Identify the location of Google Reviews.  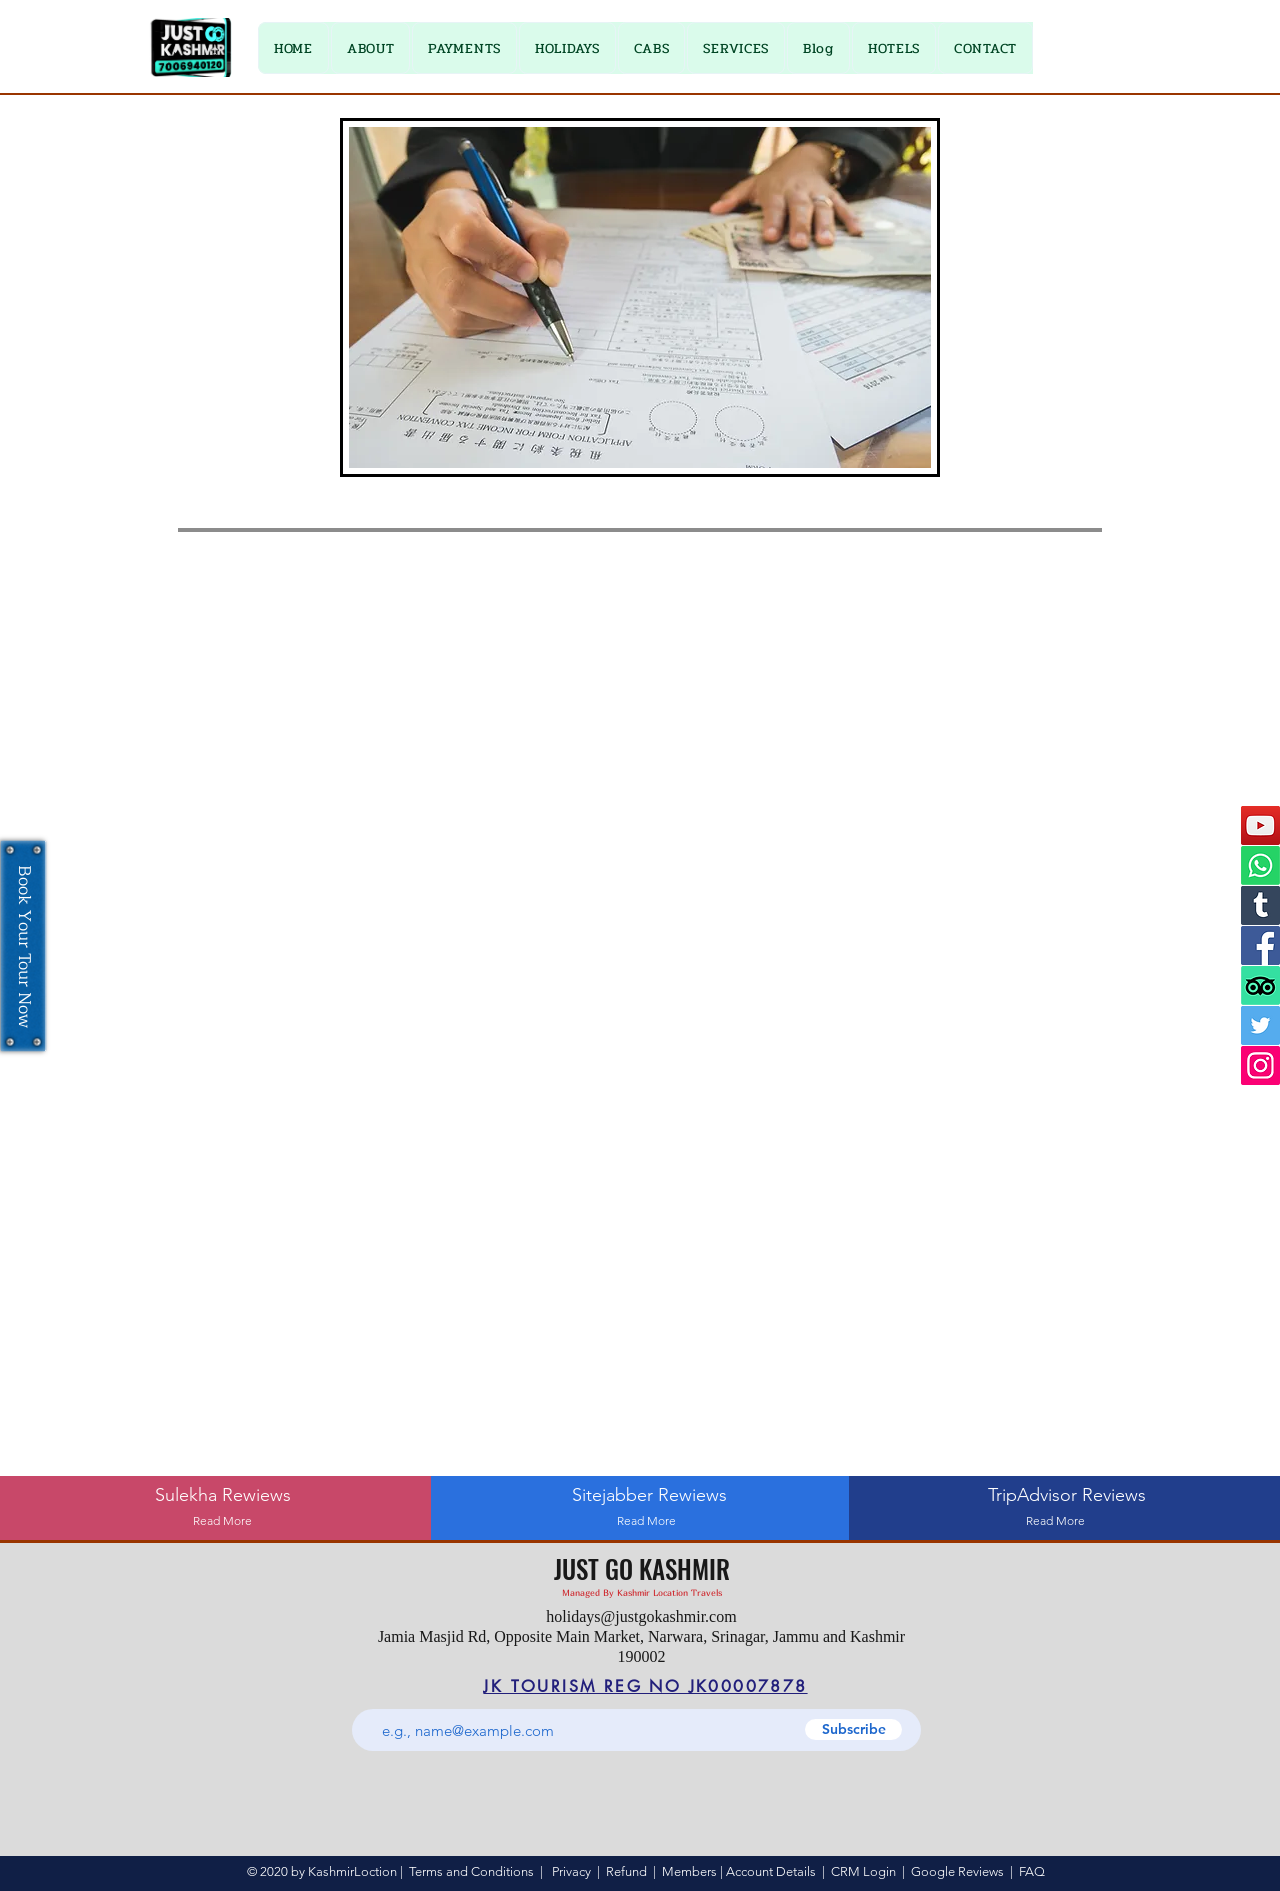
(957, 1871).